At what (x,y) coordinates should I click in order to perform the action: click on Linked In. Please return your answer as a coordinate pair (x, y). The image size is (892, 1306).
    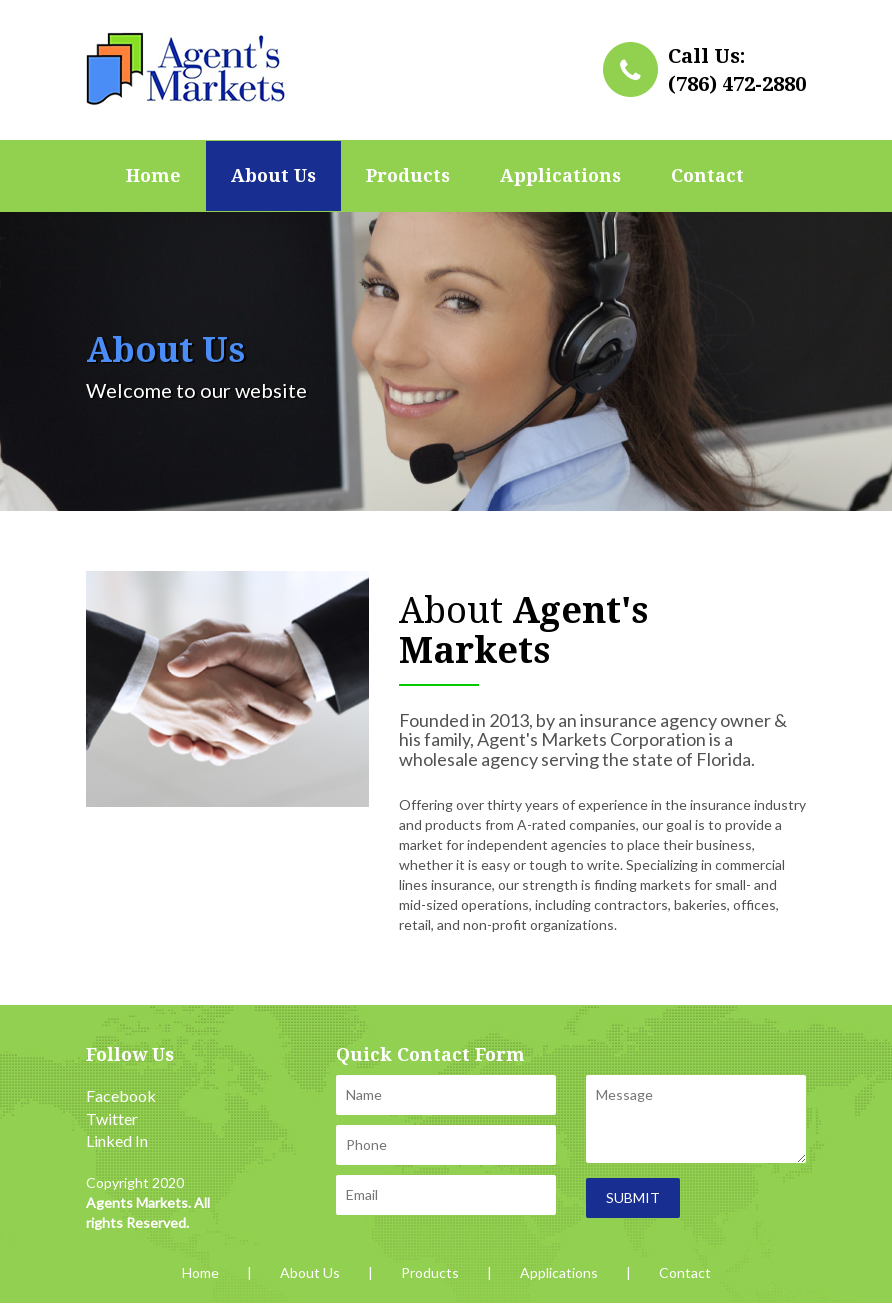
    Looking at the image, I should click on (117, 1140).